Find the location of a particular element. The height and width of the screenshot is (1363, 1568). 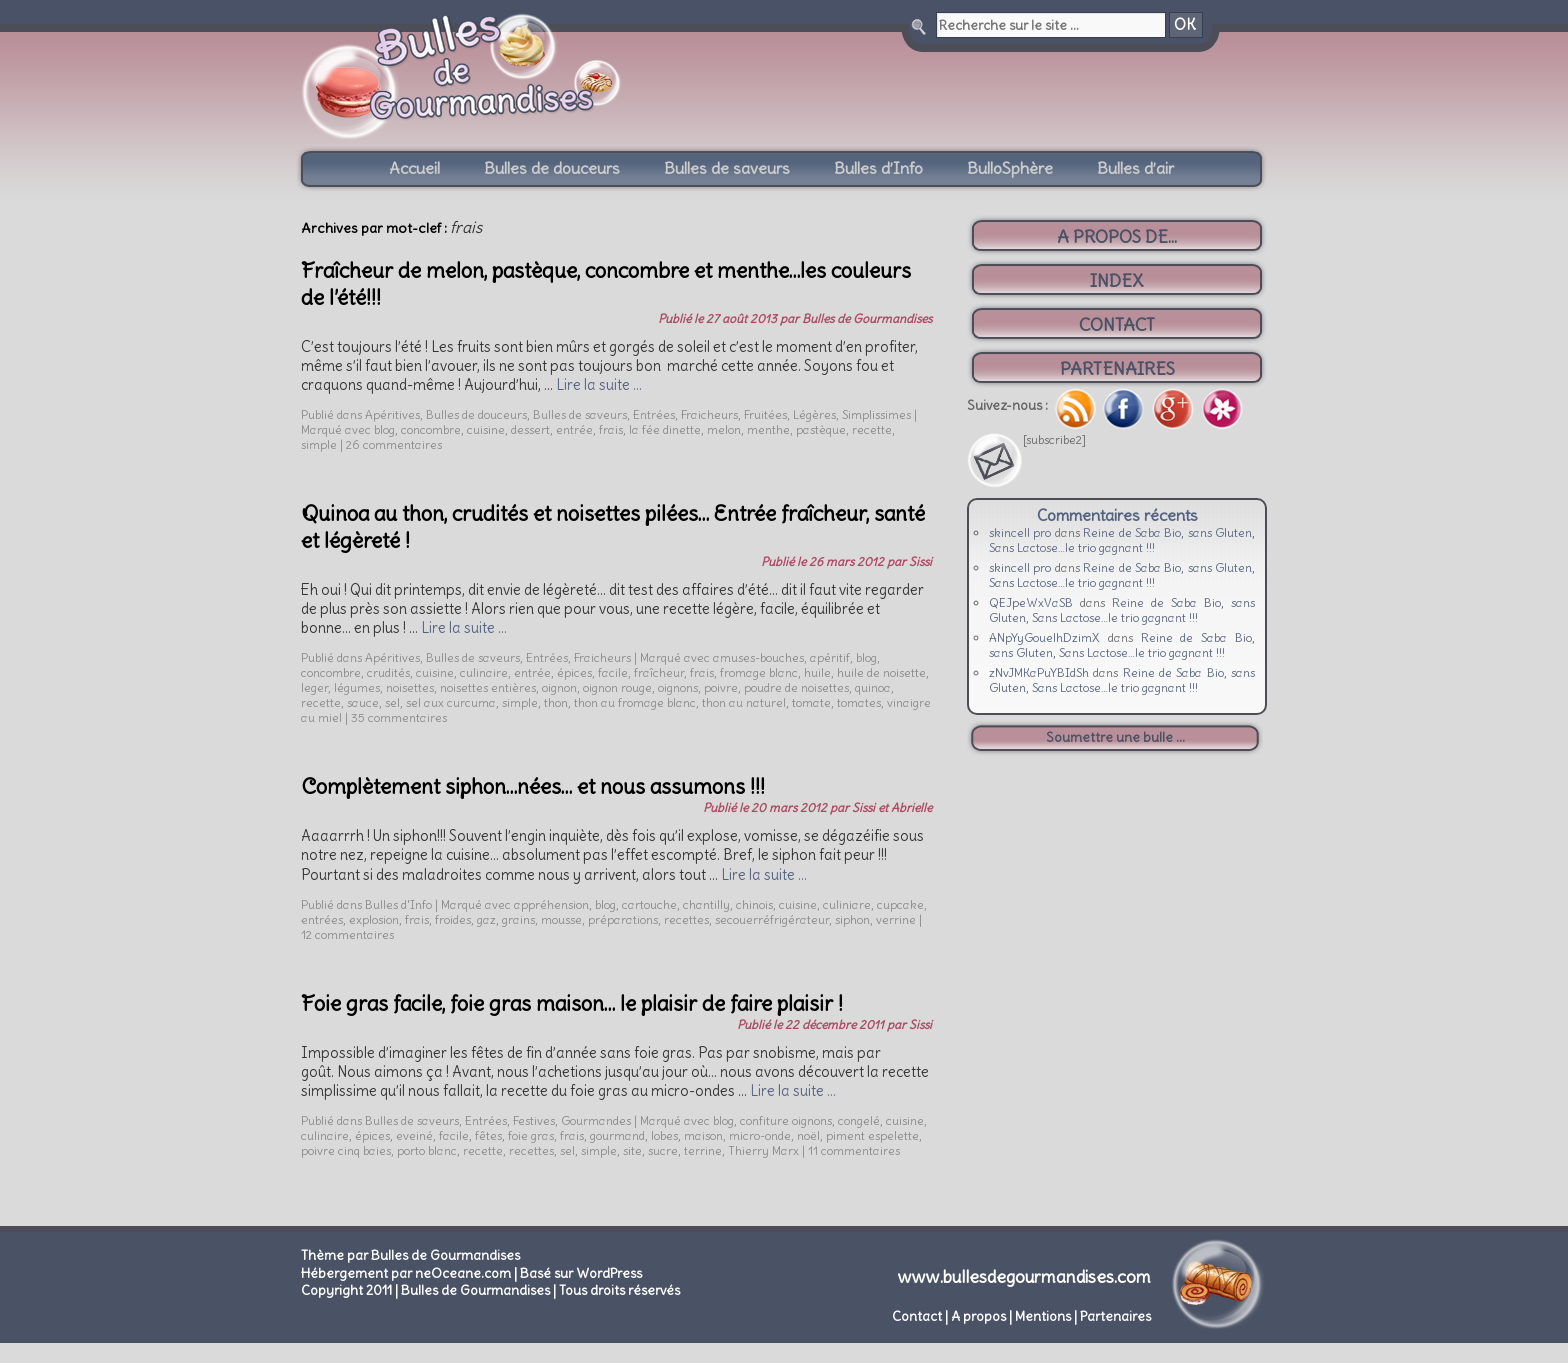

Fraicheurs is located at coordinates (709, 414).